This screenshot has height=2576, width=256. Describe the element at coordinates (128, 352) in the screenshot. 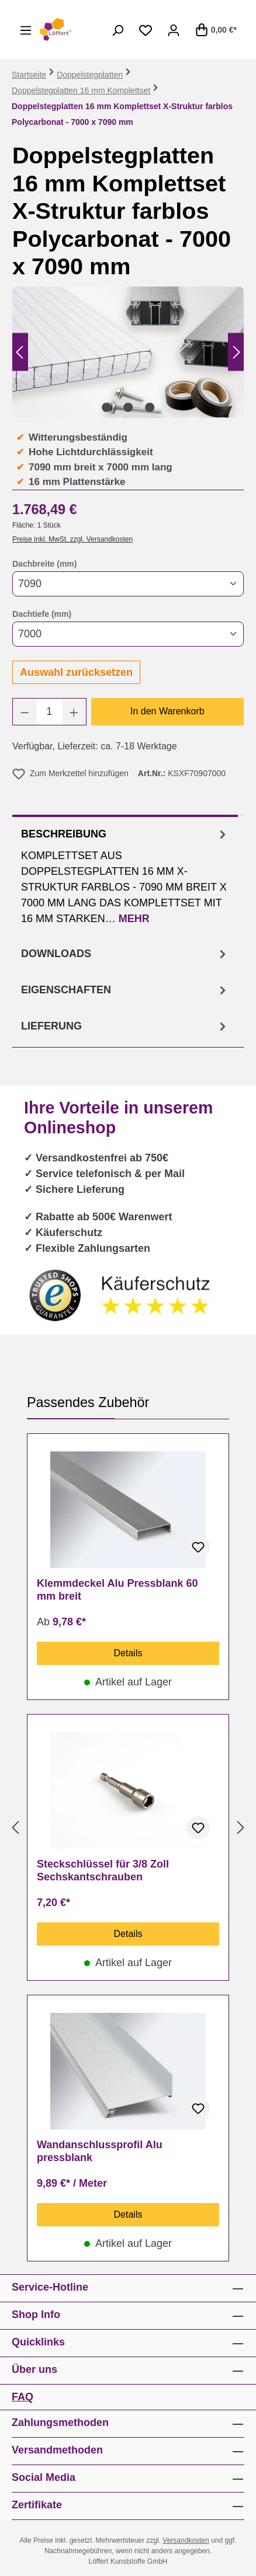

I see `[region]` at that location.